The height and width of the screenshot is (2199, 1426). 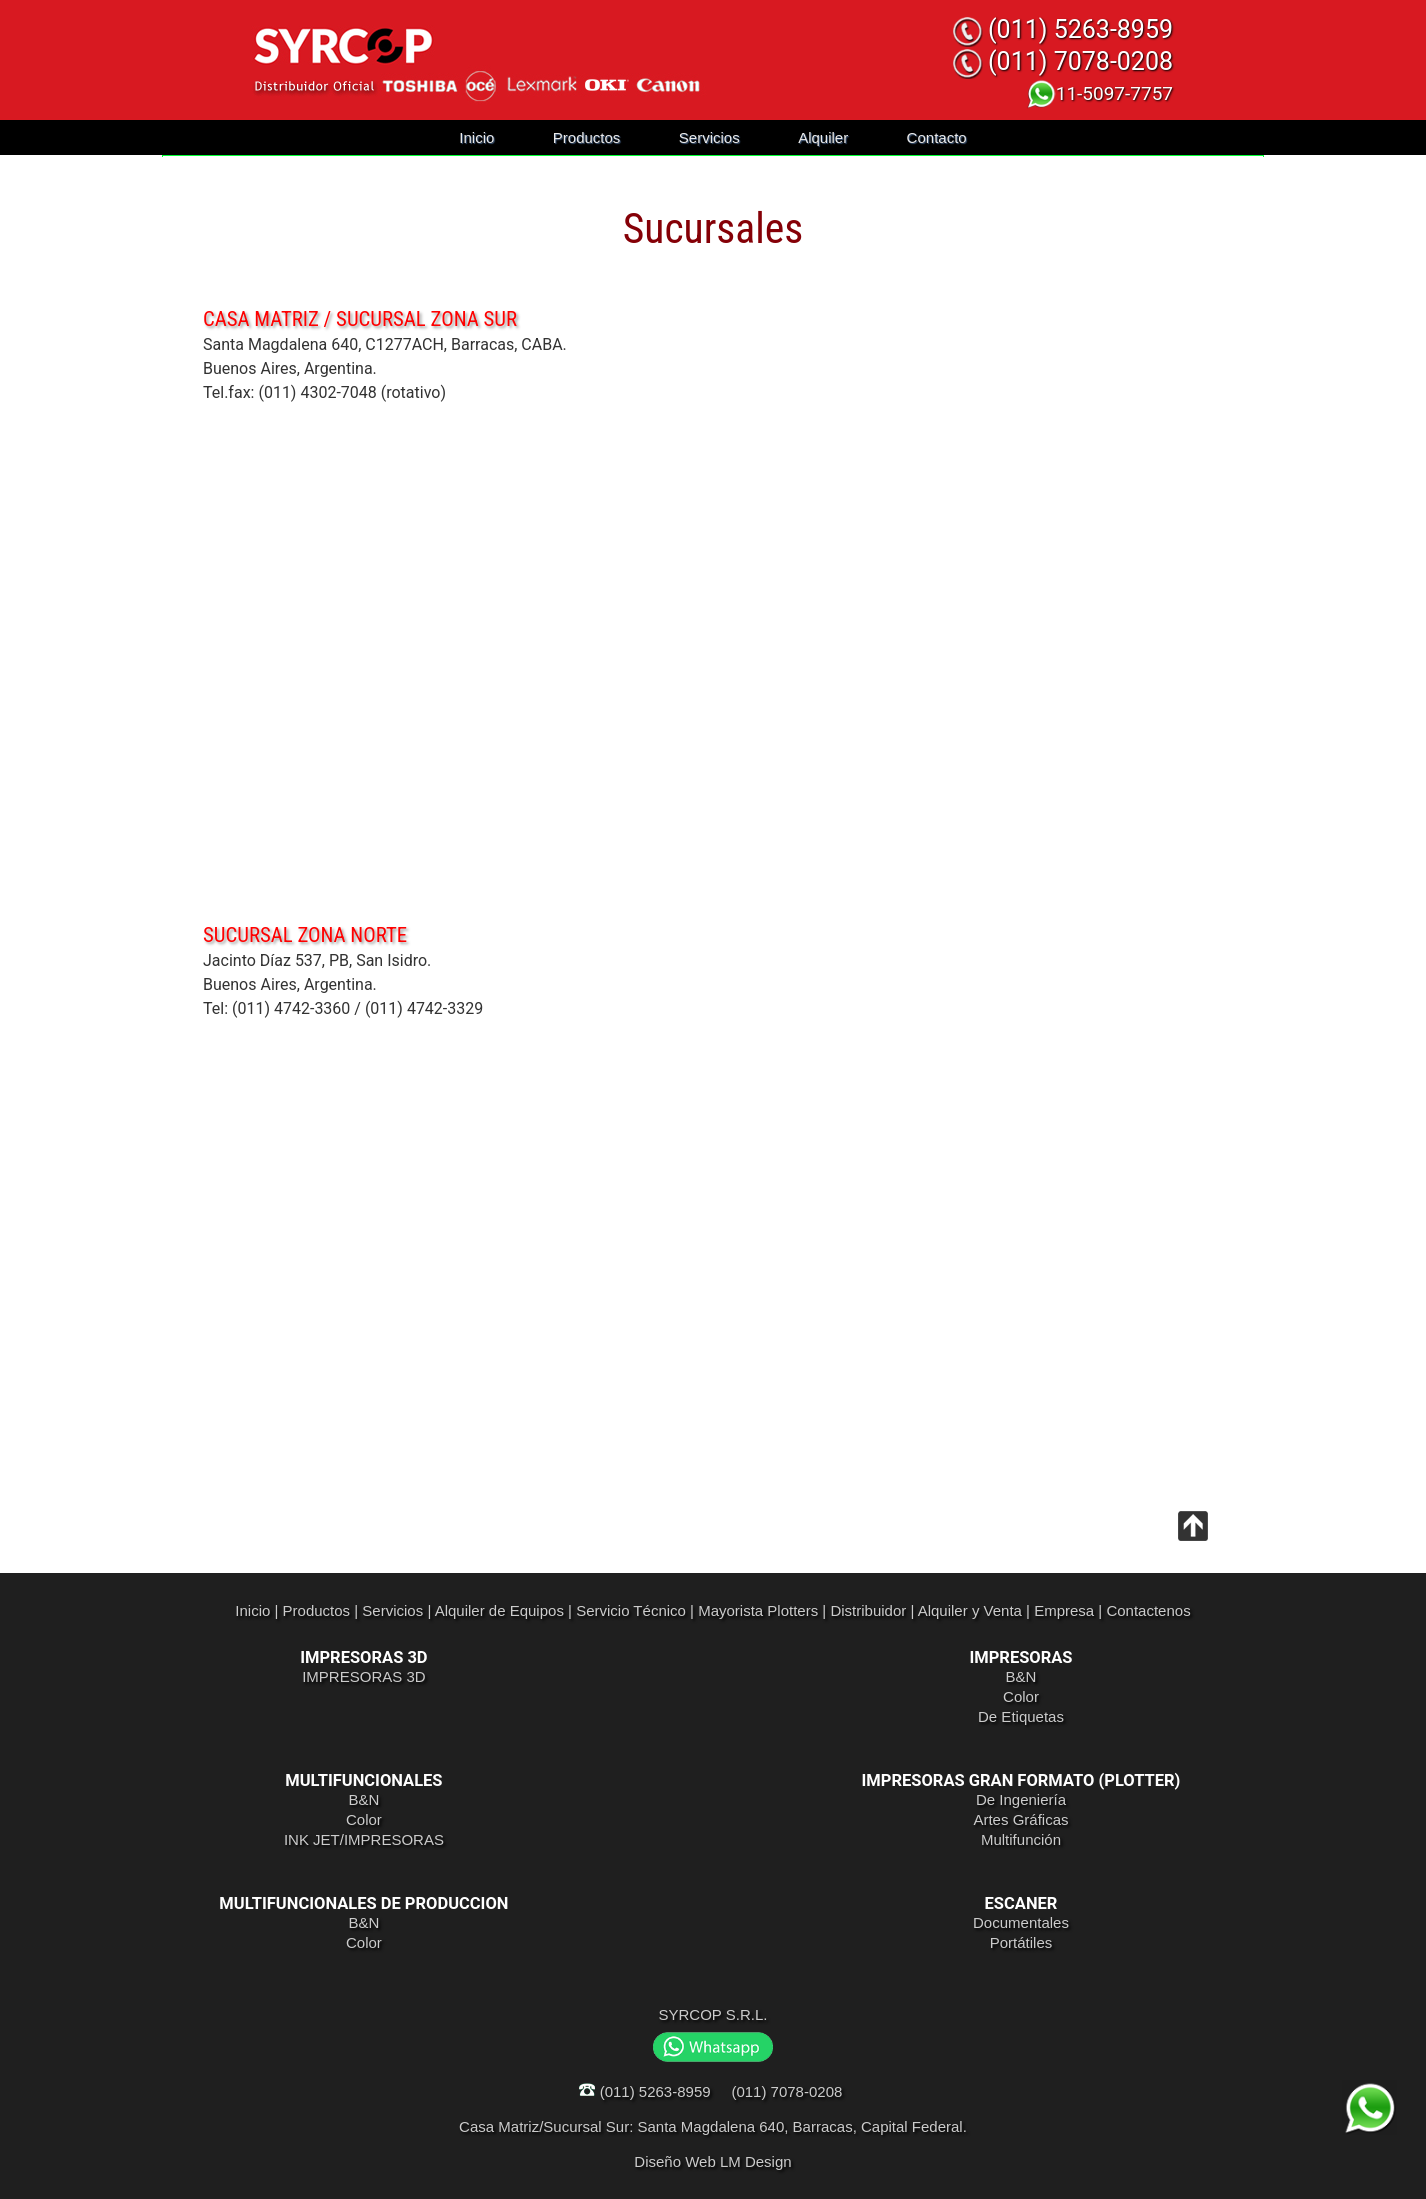 I want to click on B&N, so click(x=1021, y=1676).